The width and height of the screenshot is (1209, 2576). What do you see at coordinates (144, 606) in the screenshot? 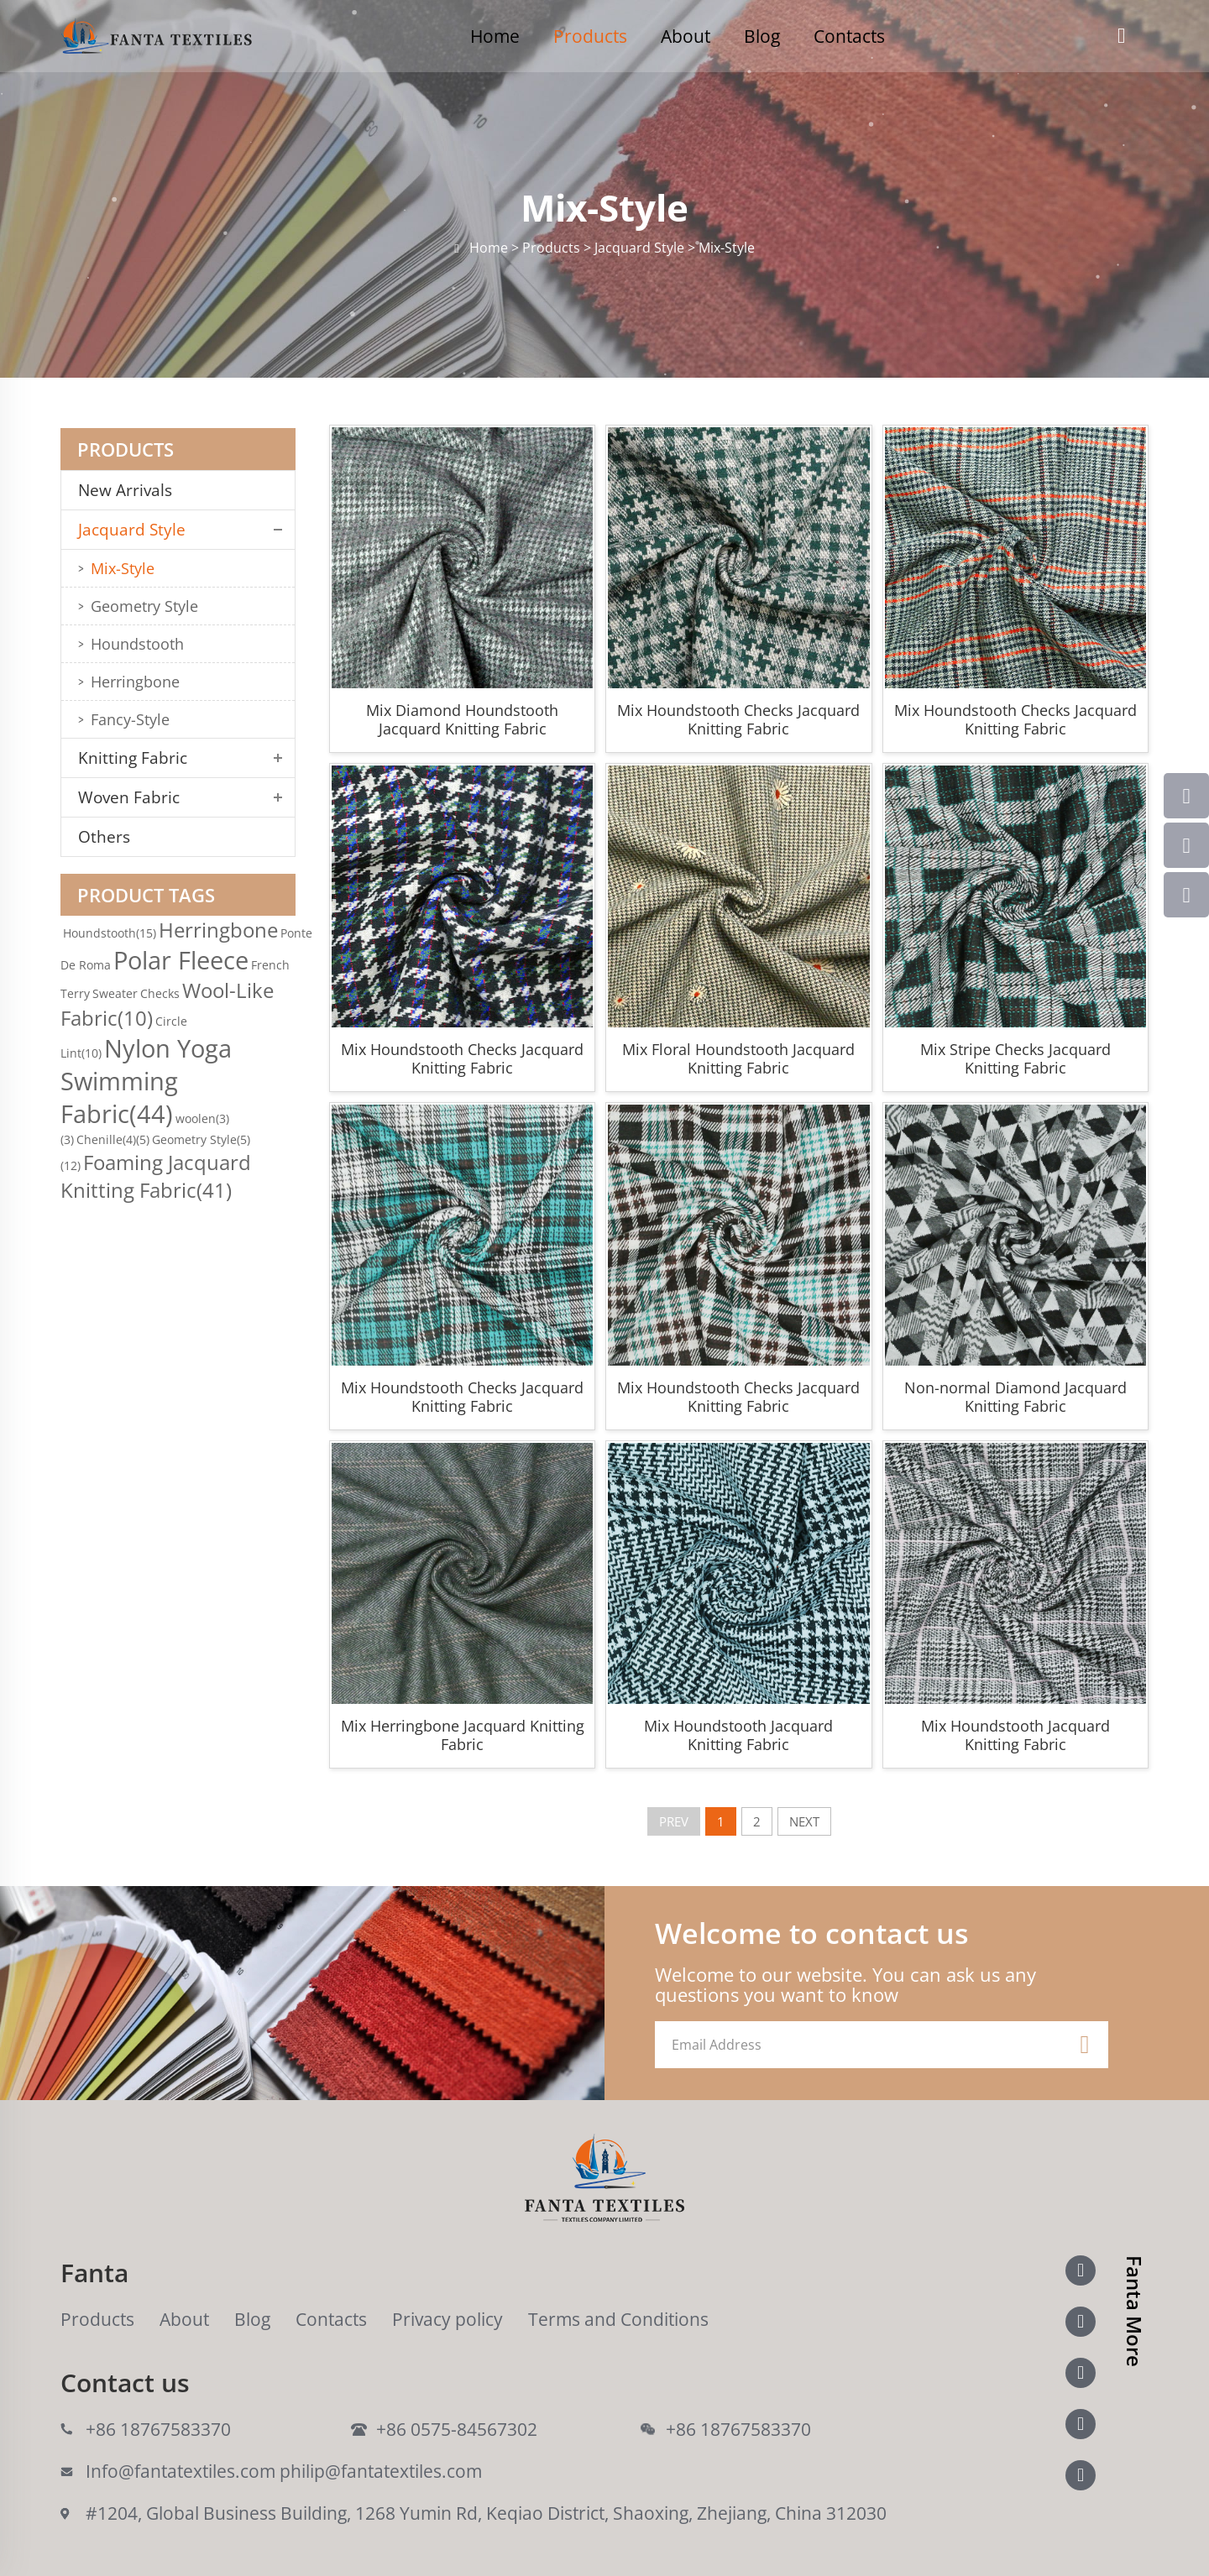
I see `Geometry Style` at bounding box center [144, 606].